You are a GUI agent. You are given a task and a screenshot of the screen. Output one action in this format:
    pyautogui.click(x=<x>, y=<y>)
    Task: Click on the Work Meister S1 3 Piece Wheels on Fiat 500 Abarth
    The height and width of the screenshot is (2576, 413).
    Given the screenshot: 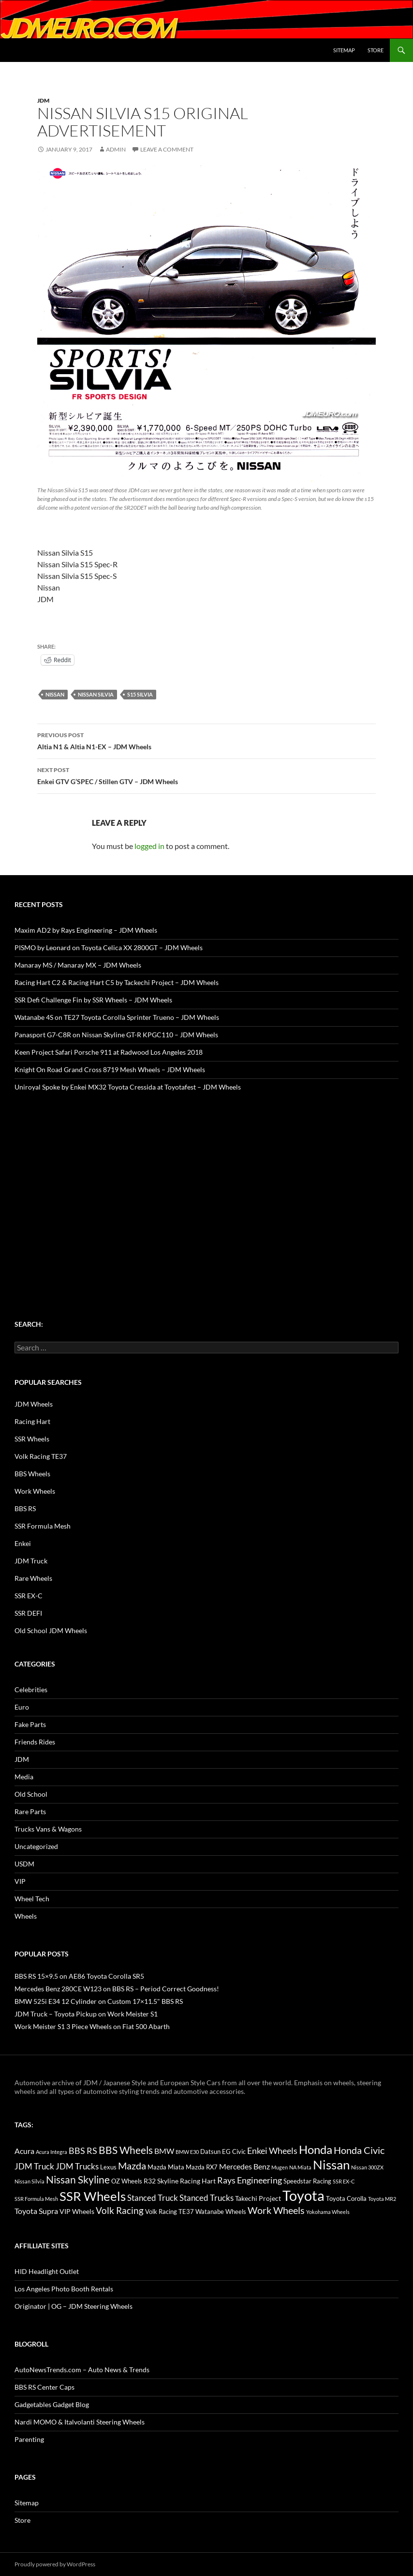 What is the action you would take?
    pyautogui.click(x=92, y=2026)
    